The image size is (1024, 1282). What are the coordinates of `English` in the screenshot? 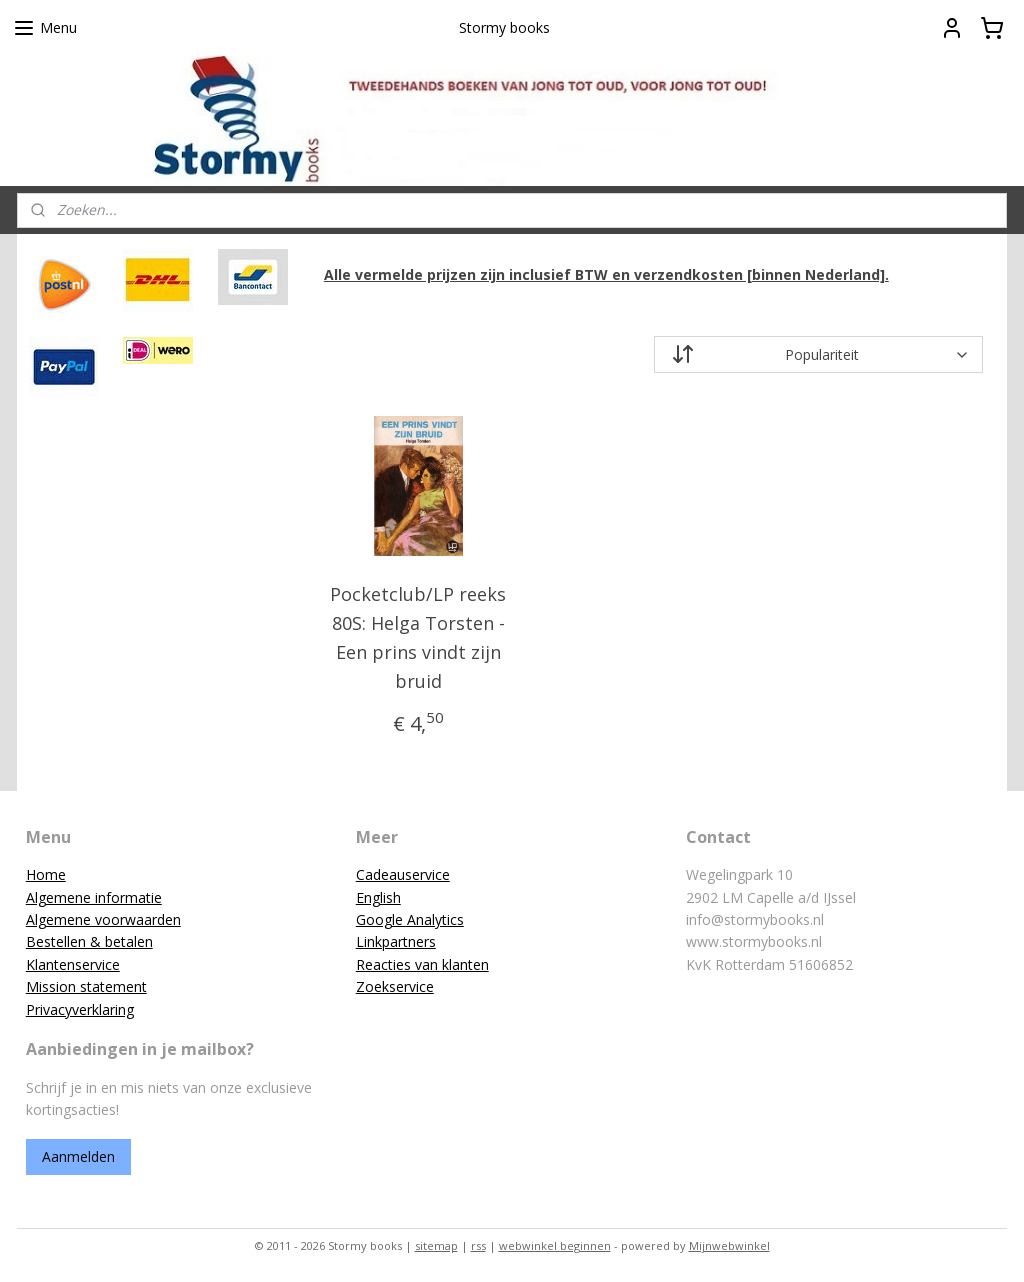 It's located at (378, 897).